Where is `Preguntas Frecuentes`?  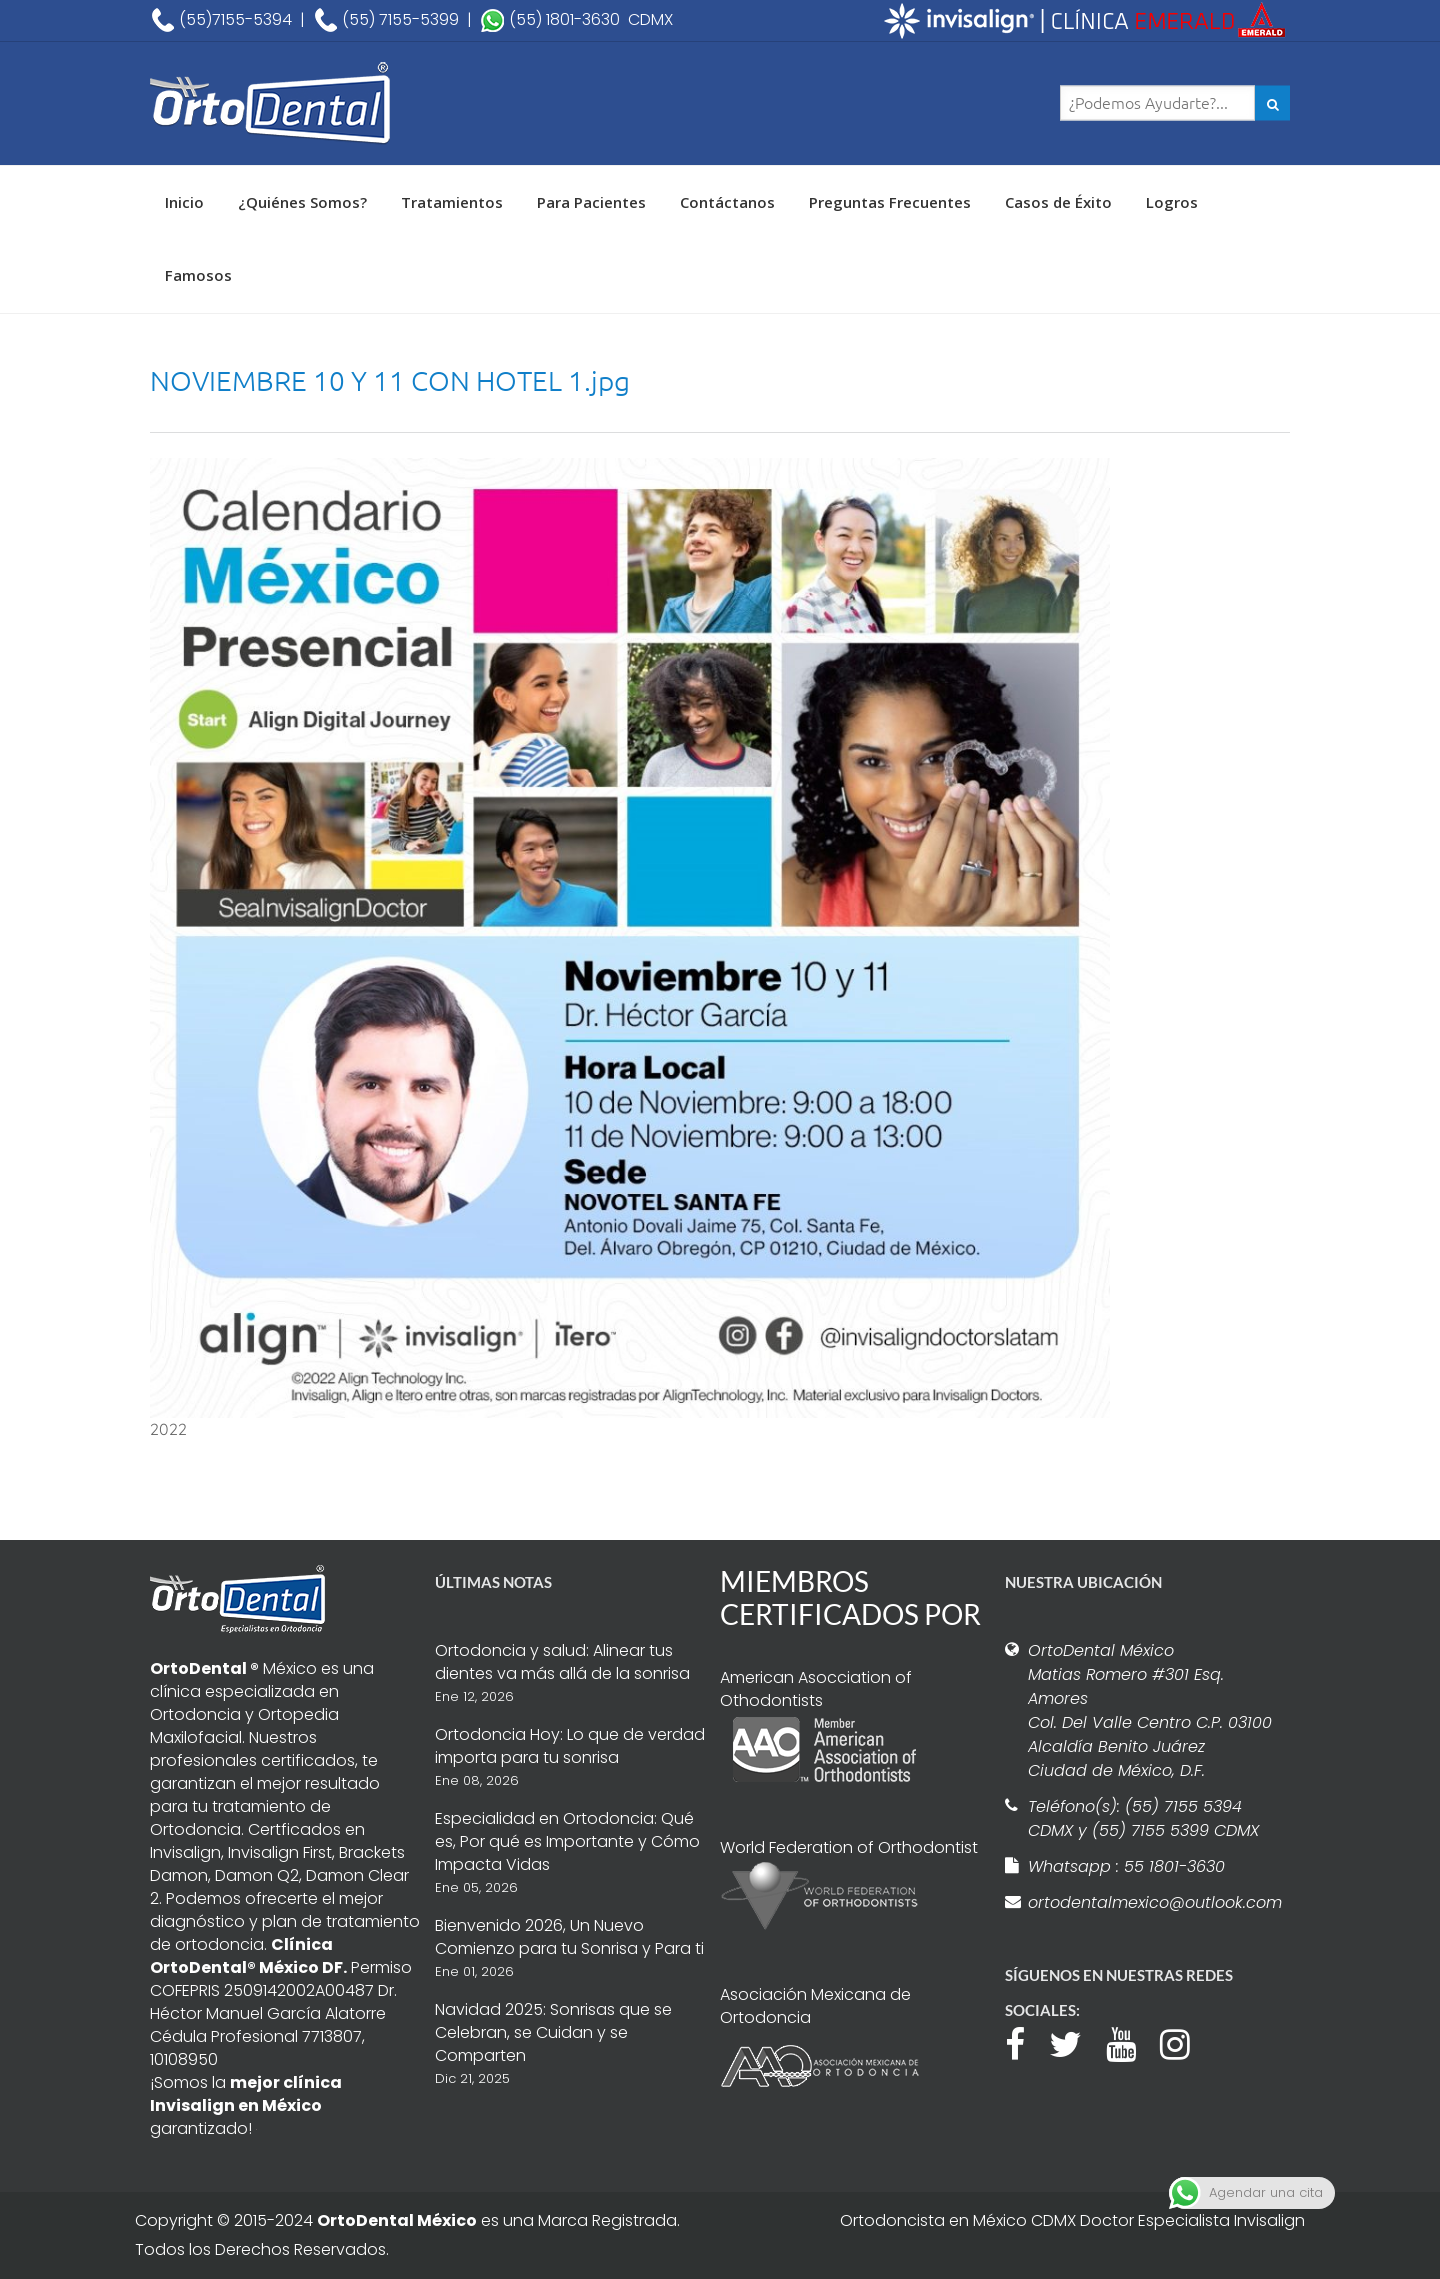
Preguntas Frecuentes is located at coordinates (890, 202).